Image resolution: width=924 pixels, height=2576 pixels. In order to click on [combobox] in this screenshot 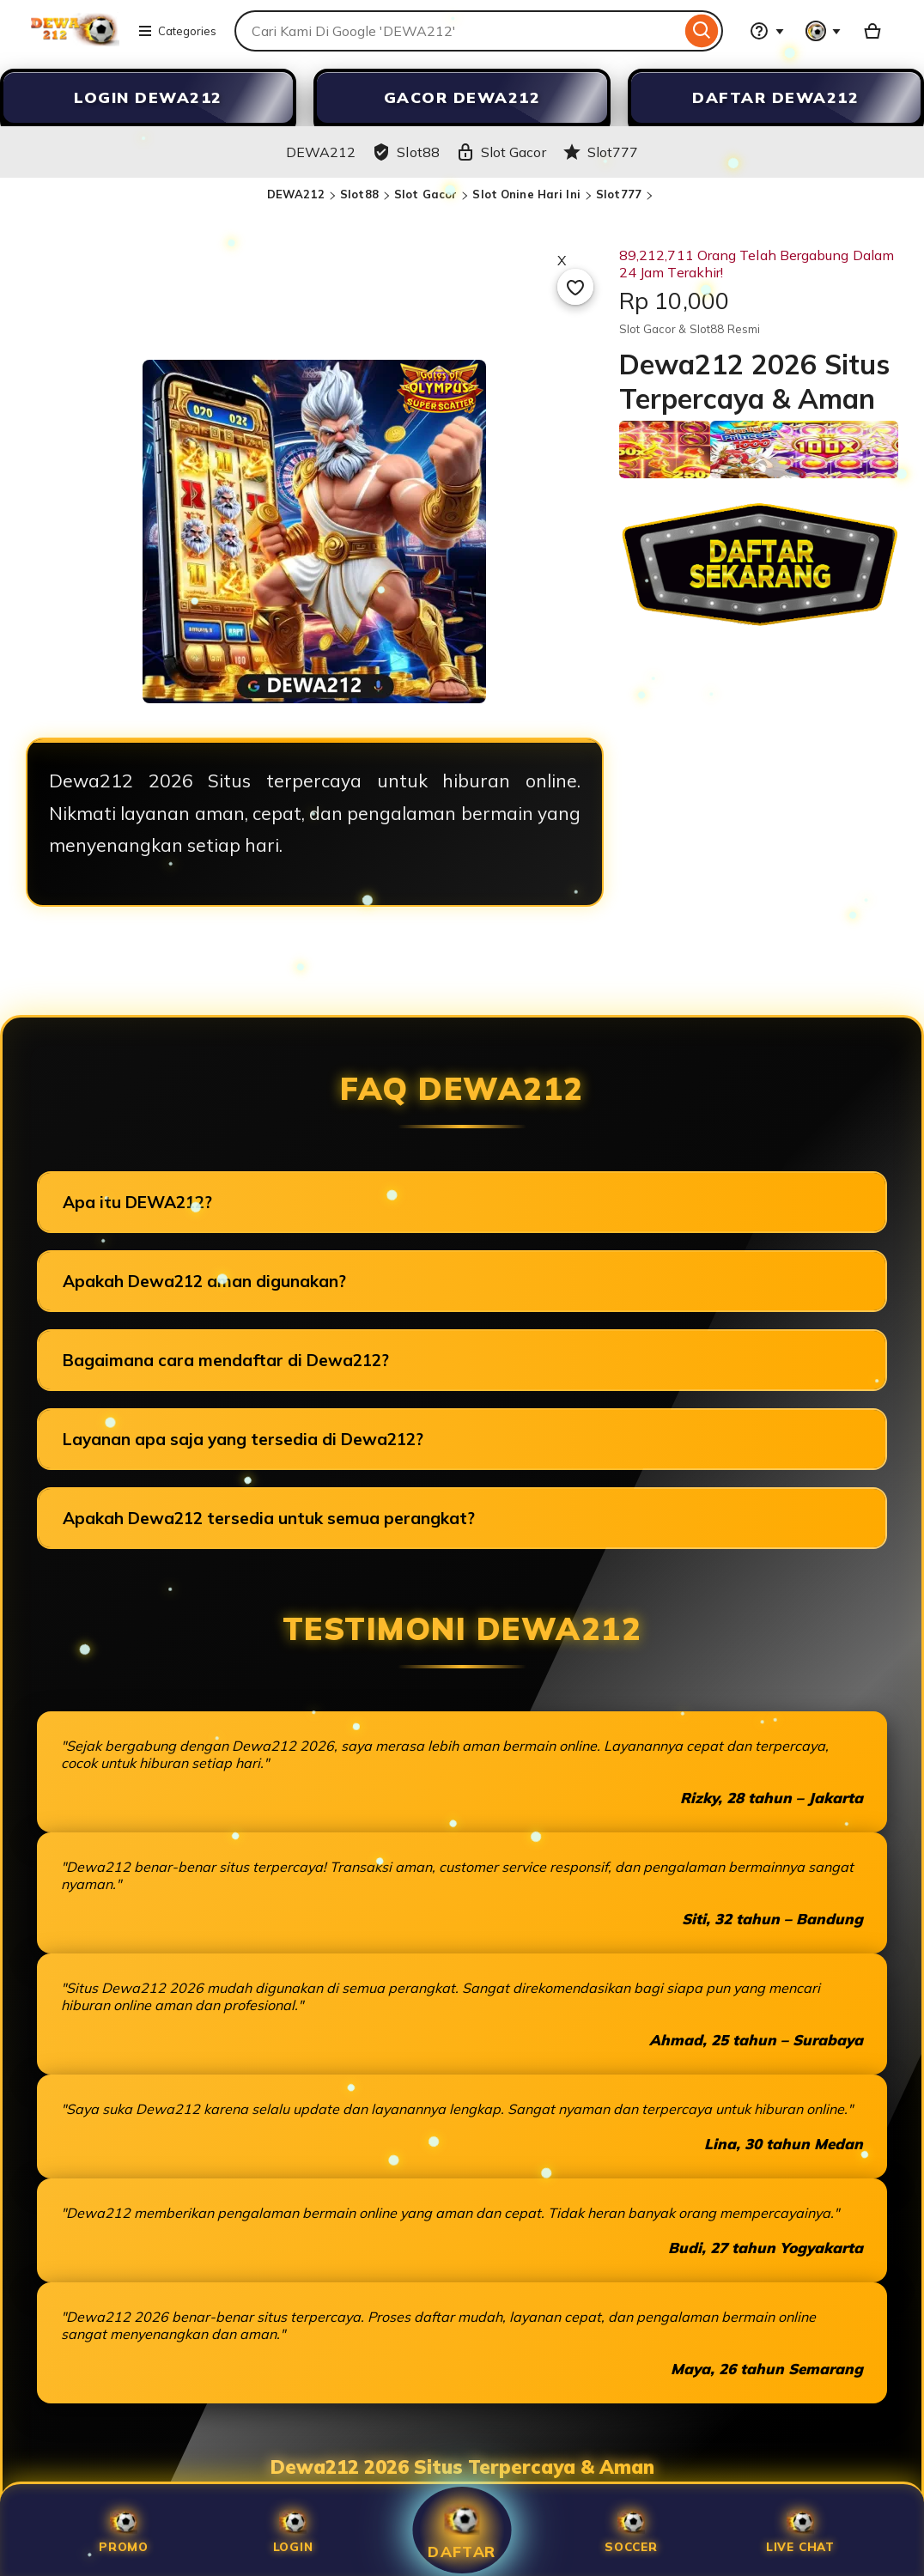, I will do `click(457, 31)`.